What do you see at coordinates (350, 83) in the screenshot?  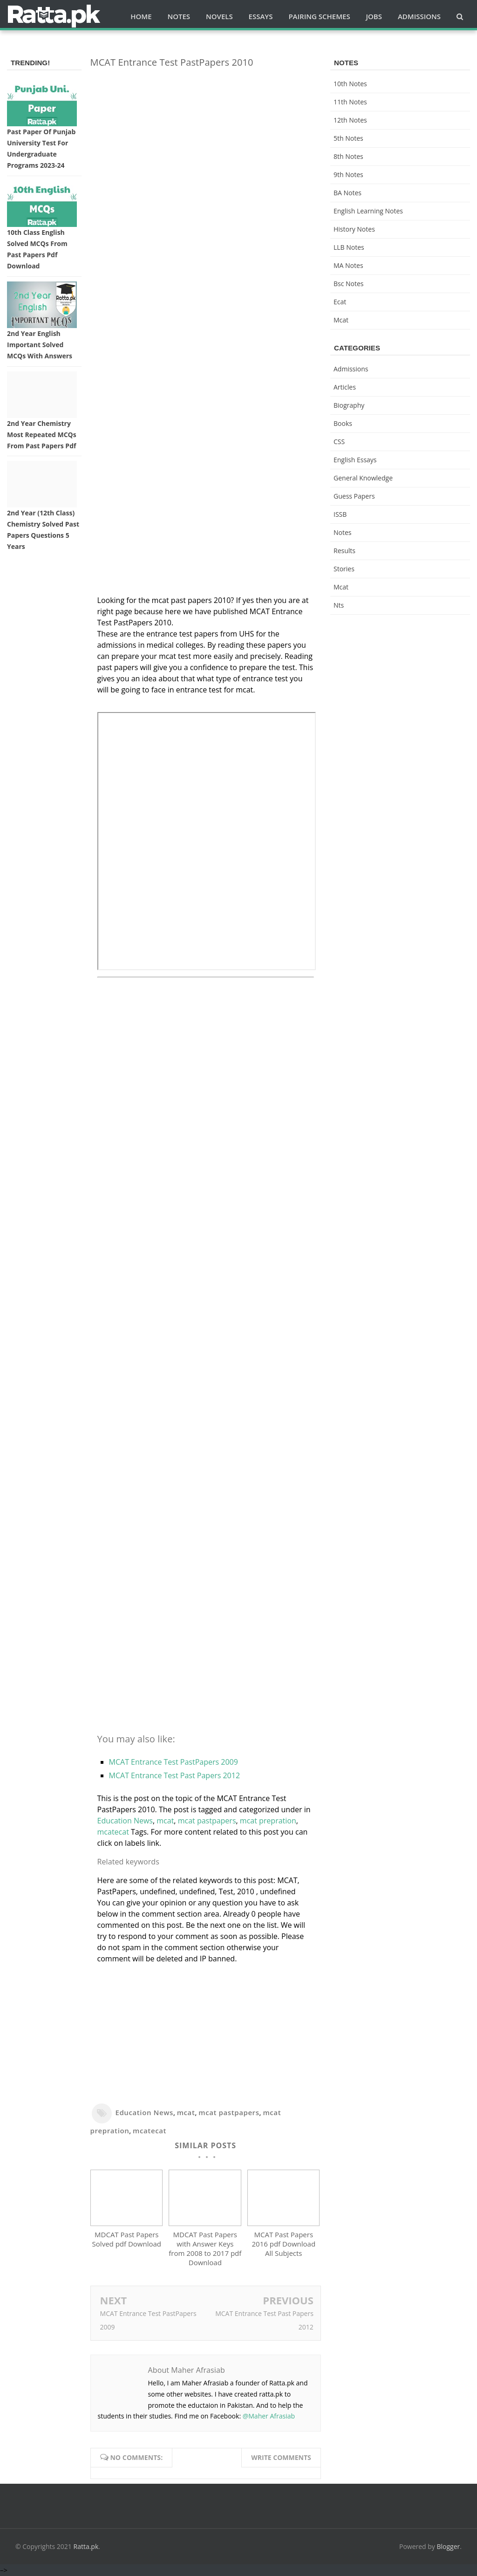 I see `10th notes` at bounding box center [350, 83].